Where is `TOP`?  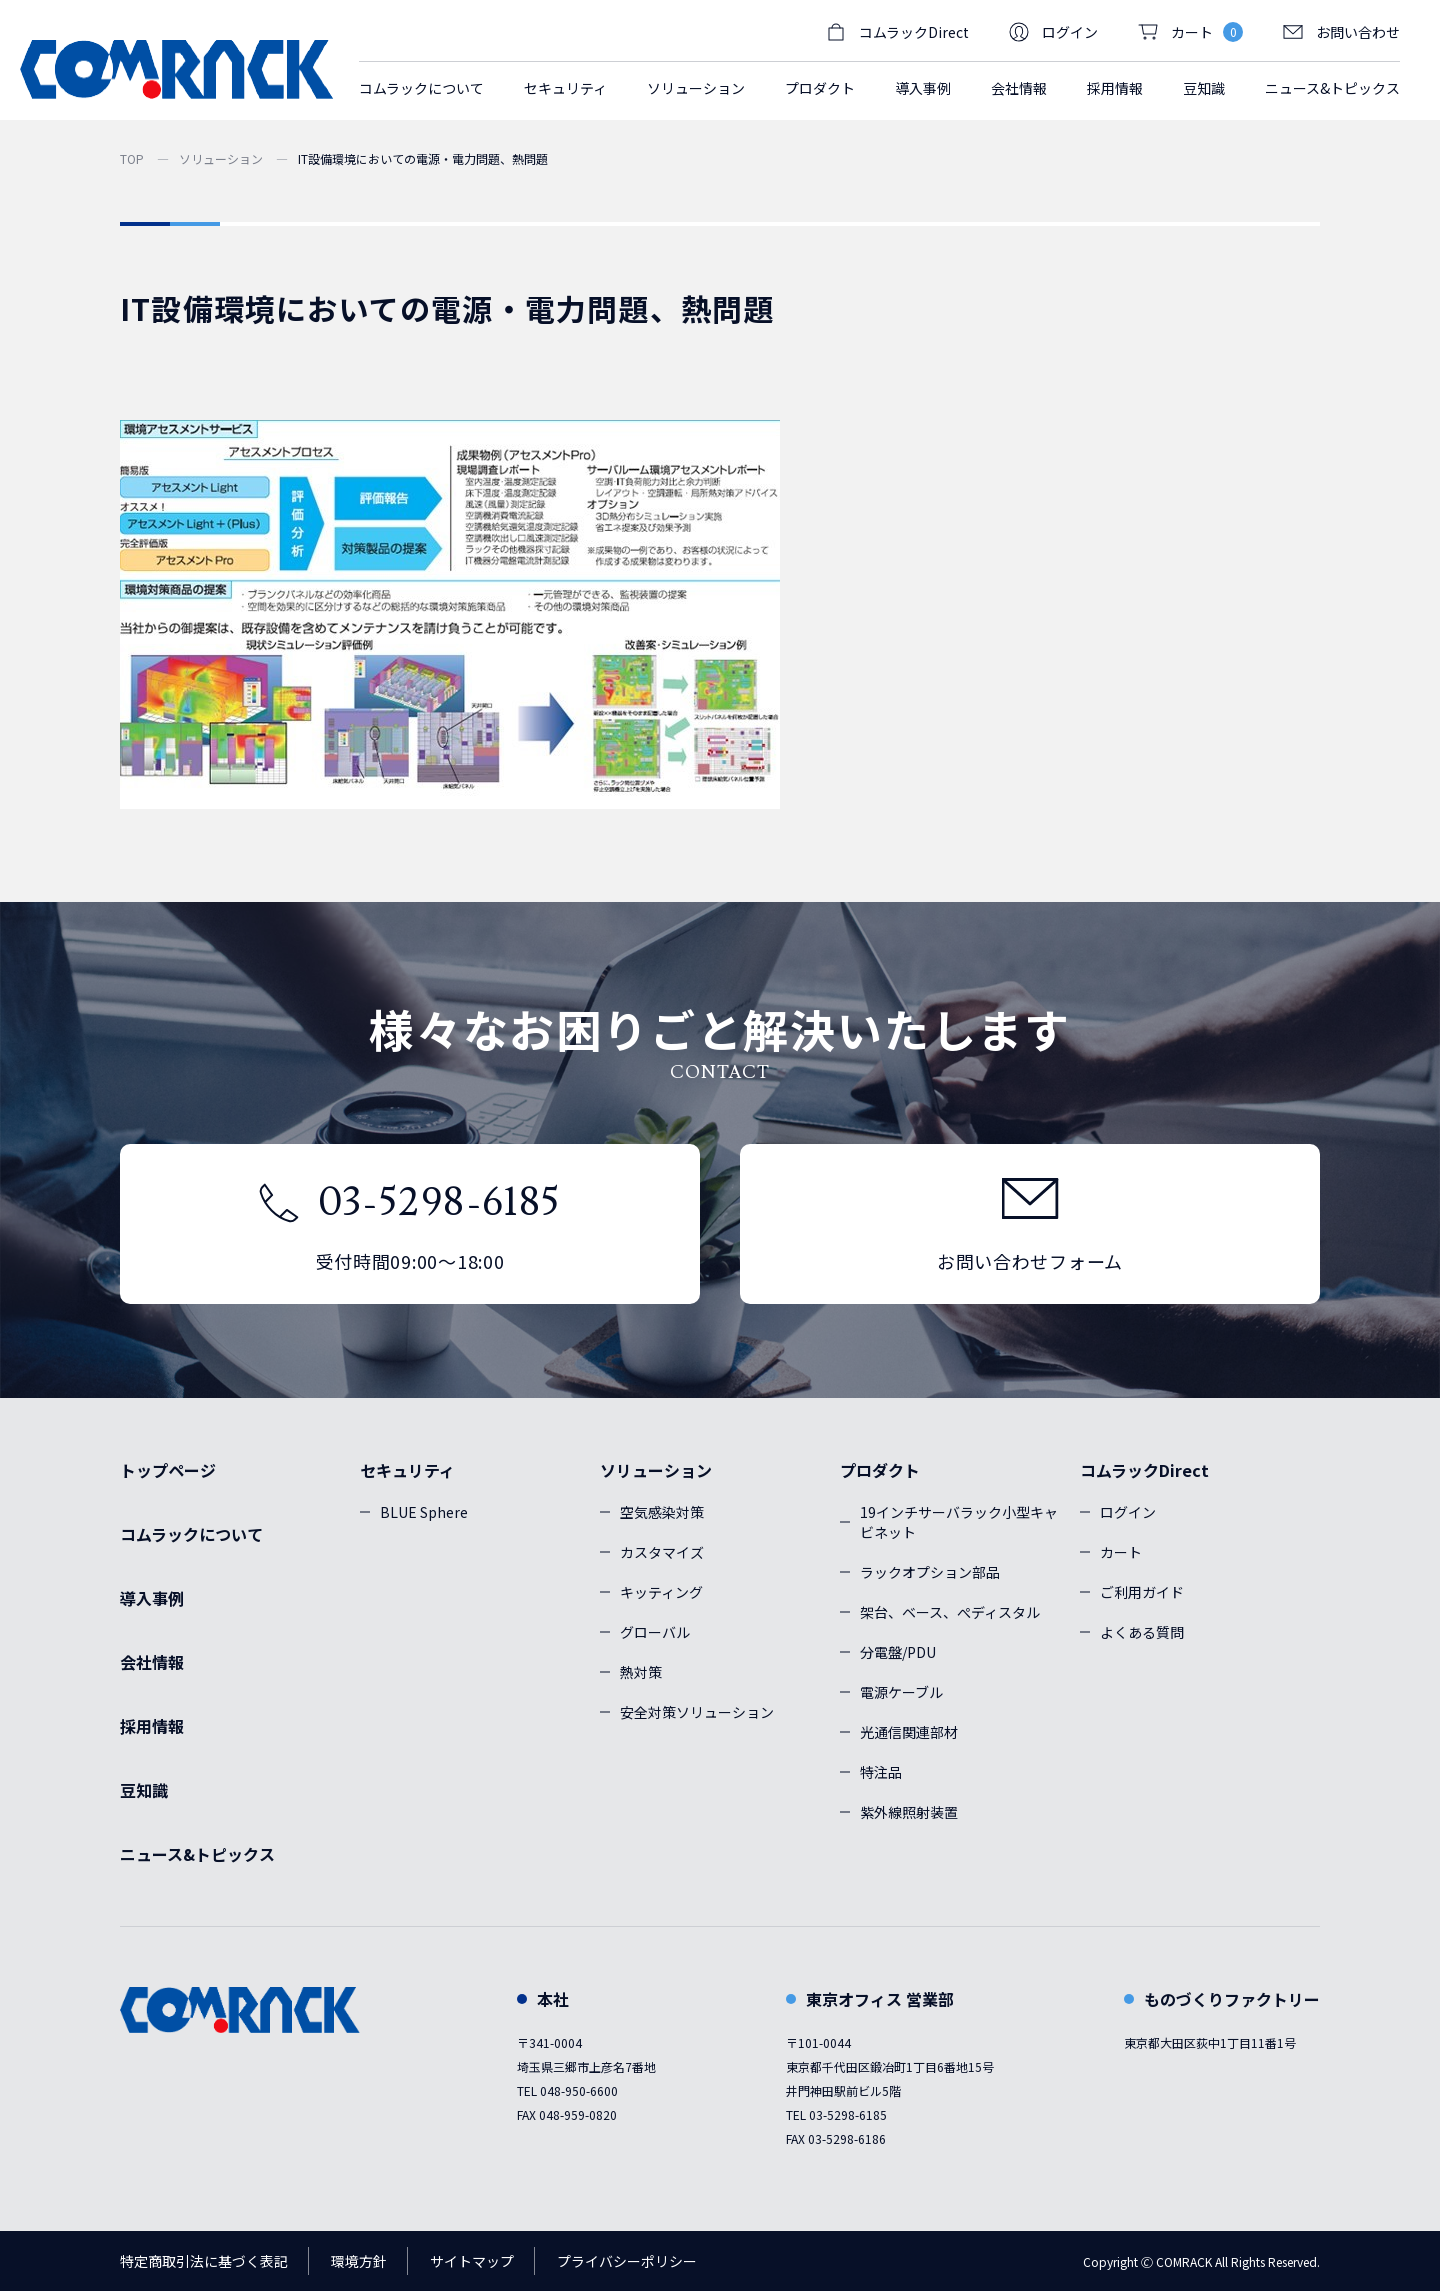 TOP is located at coordinates (132, 158).